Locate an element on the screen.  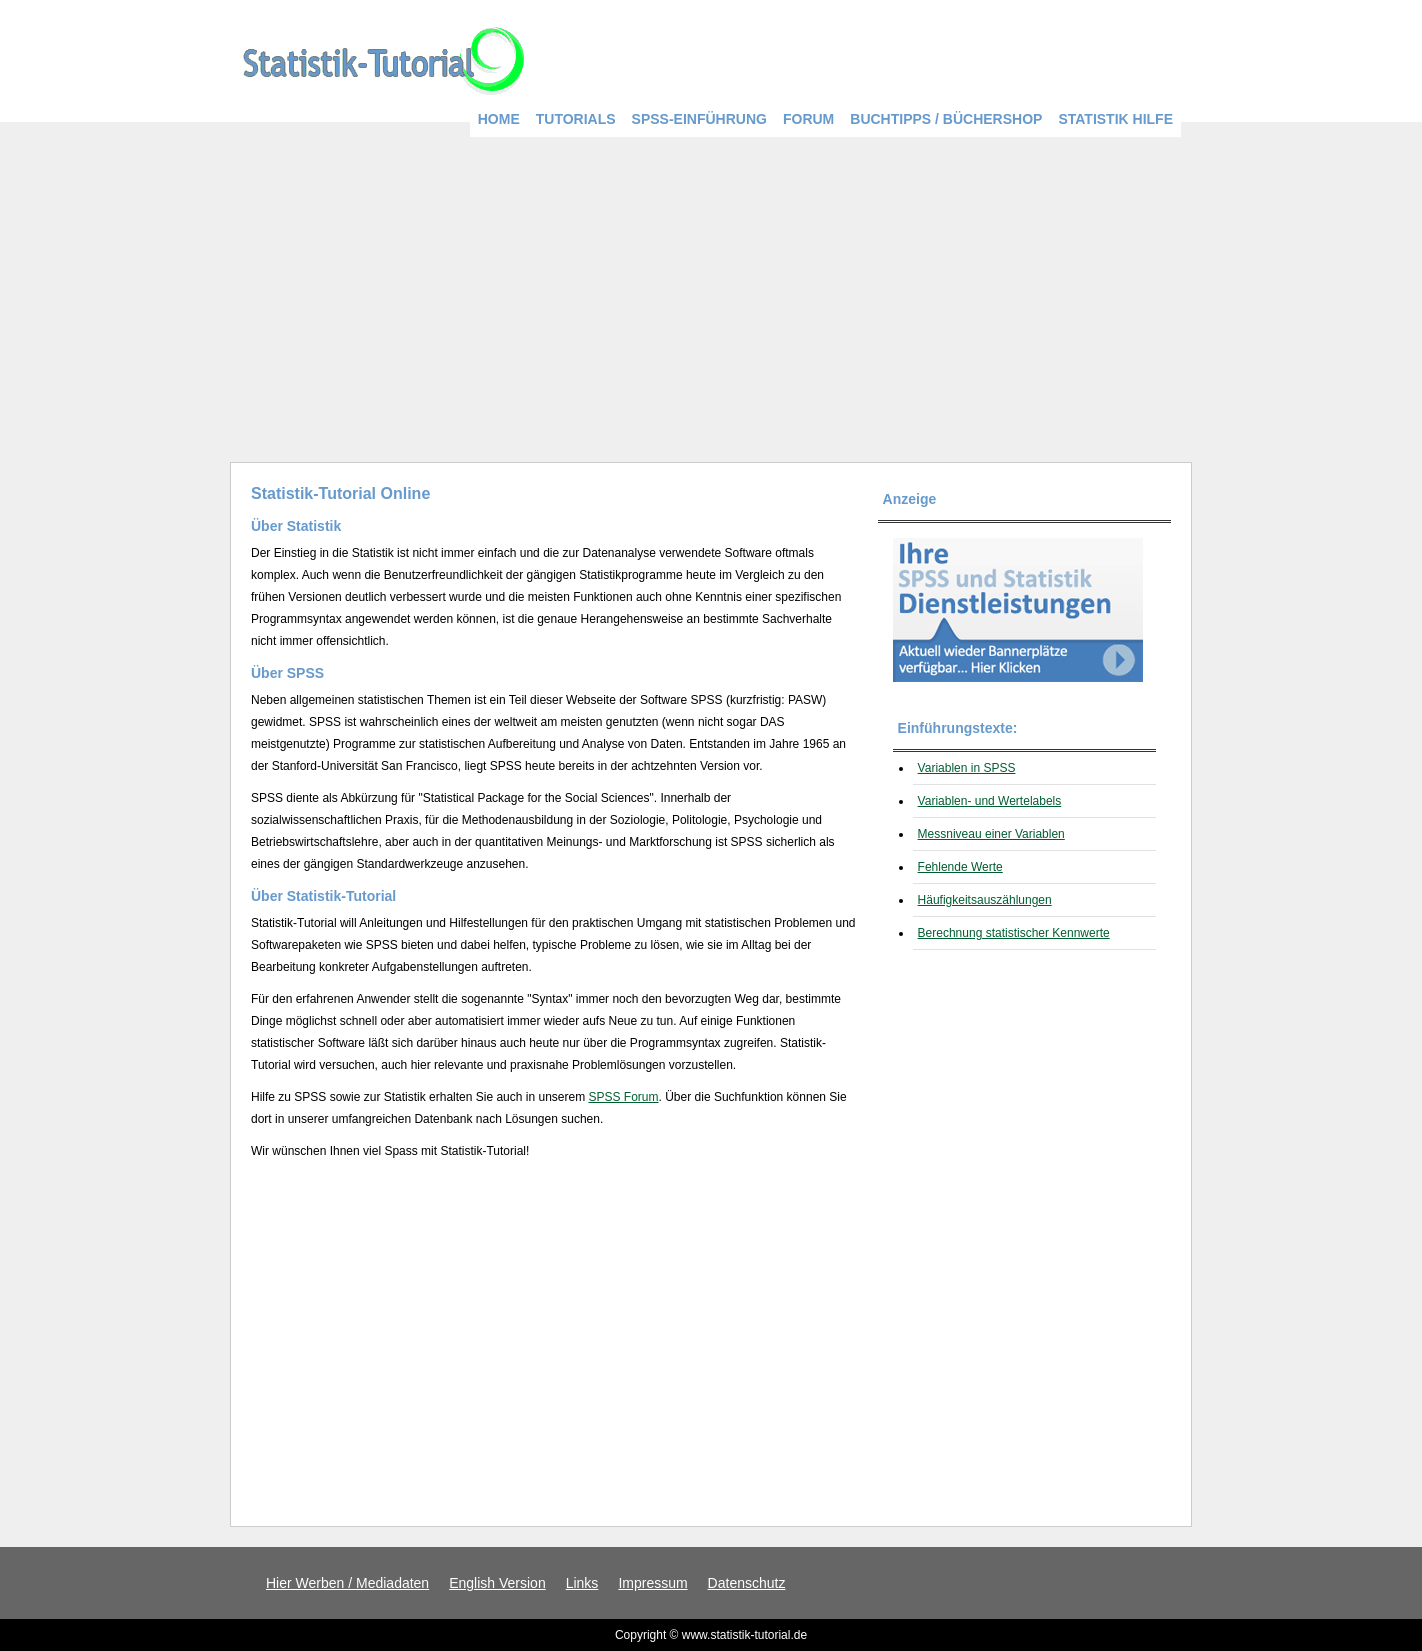
Forum is located at coordinates (808, 119).